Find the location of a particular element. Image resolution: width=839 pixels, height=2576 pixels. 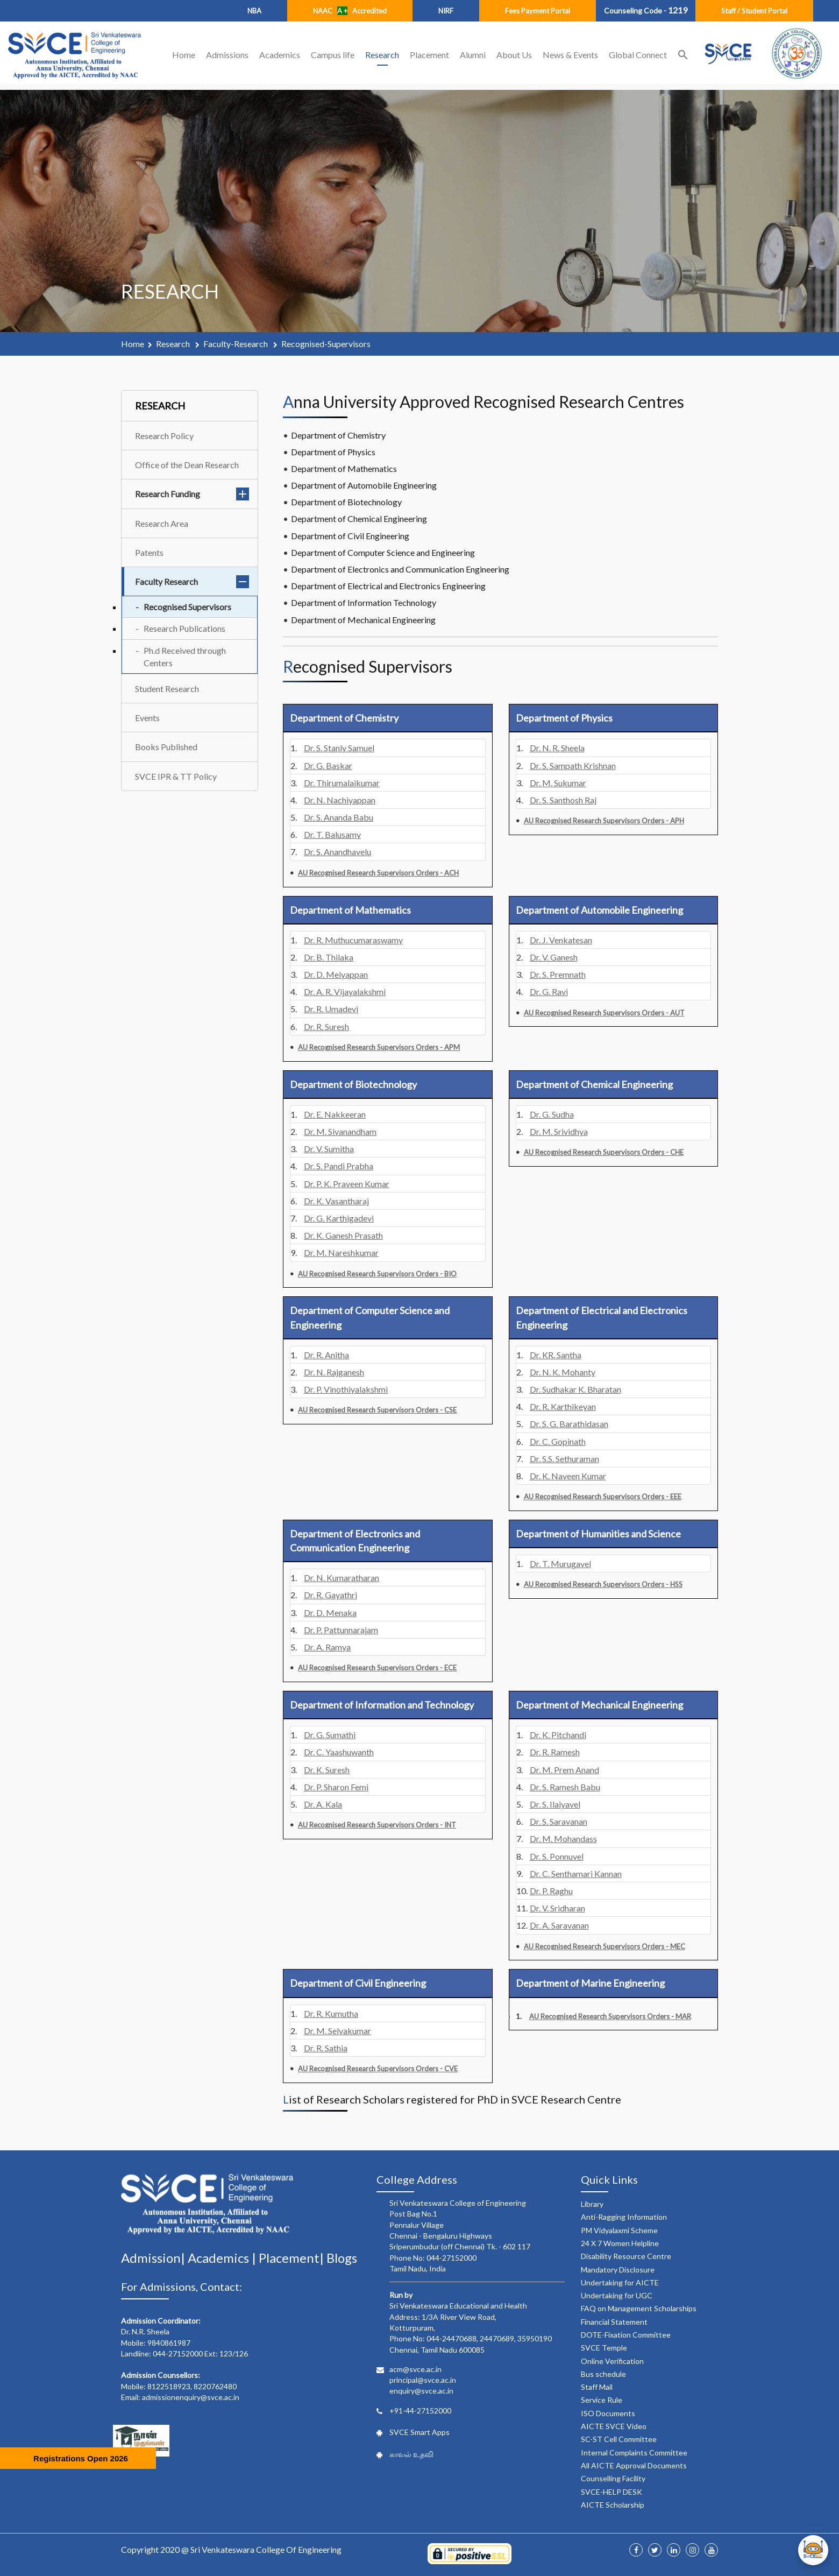

Dr. P. Vinothiyalakshmi is located at coordinates (346, 1389).